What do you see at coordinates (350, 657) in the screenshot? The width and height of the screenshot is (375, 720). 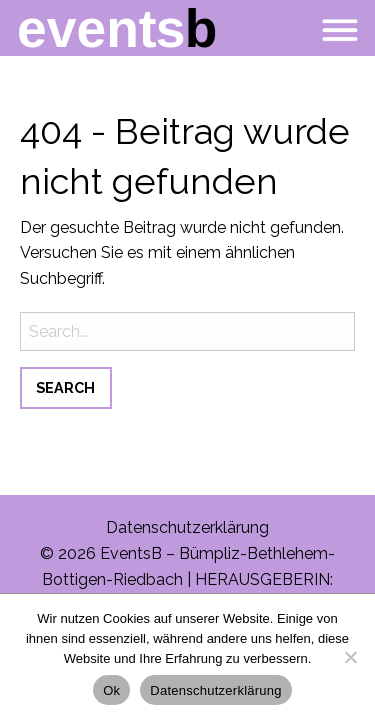 I see `[No]` at bounding box center [350, 657].